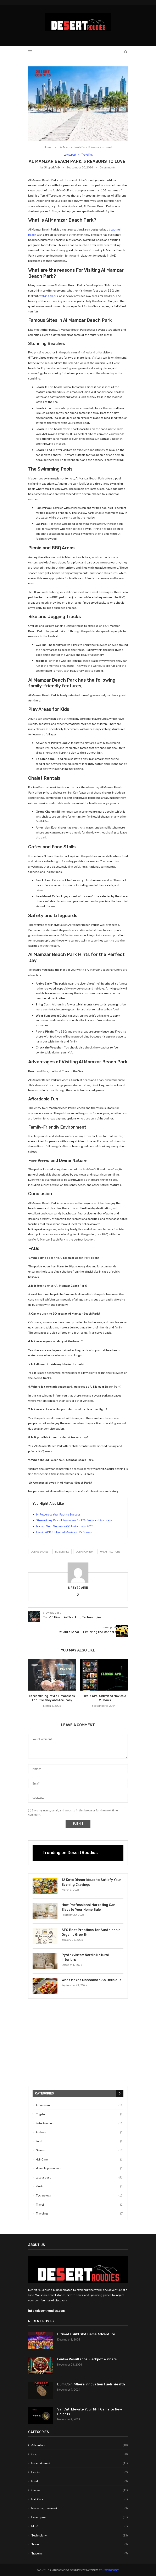 This screenshot has width=156, height=2576. What do you see at coordinates (79, 2132) in the screenshot?
I see `Fashion` at bounding box center [79, 2132].